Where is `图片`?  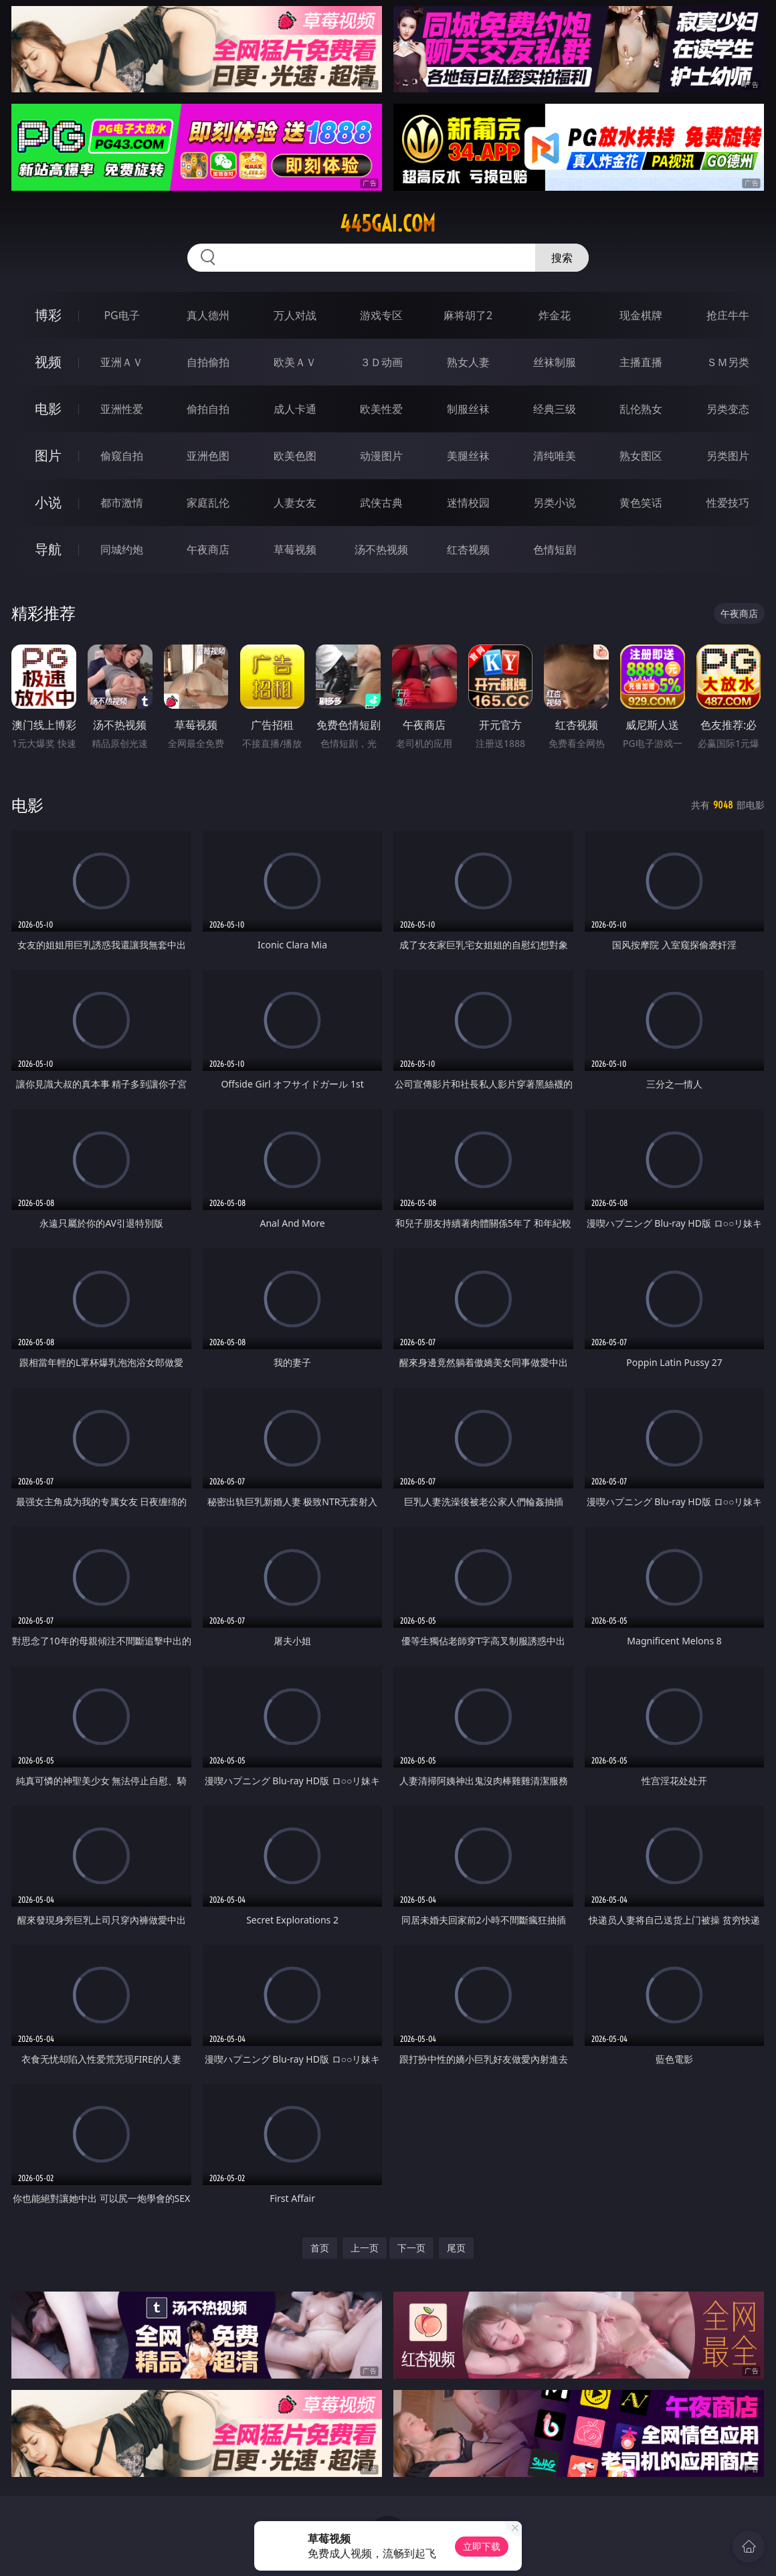
图片 is located at coordinates (48, 455).